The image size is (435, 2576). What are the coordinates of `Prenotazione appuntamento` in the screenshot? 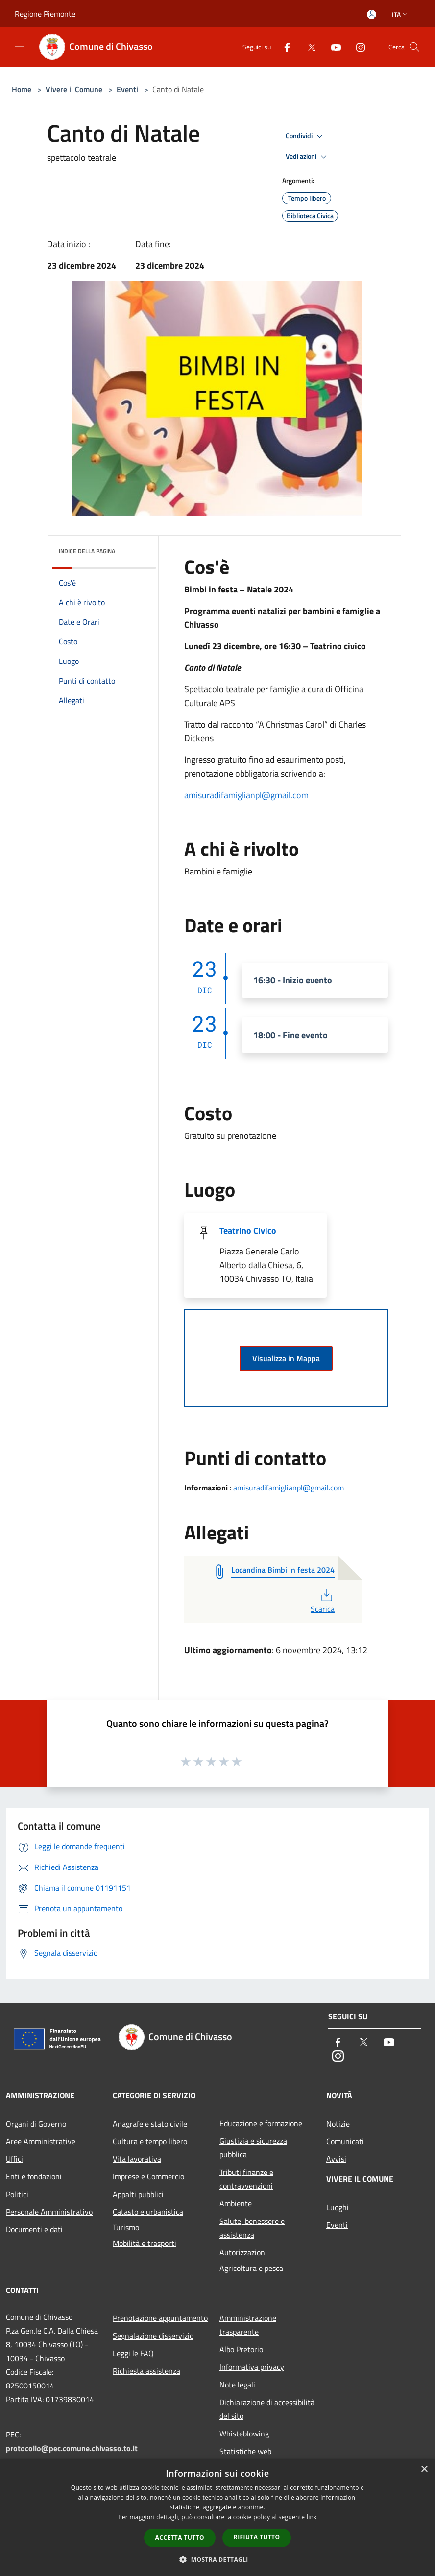 It's located at (160, 2318).